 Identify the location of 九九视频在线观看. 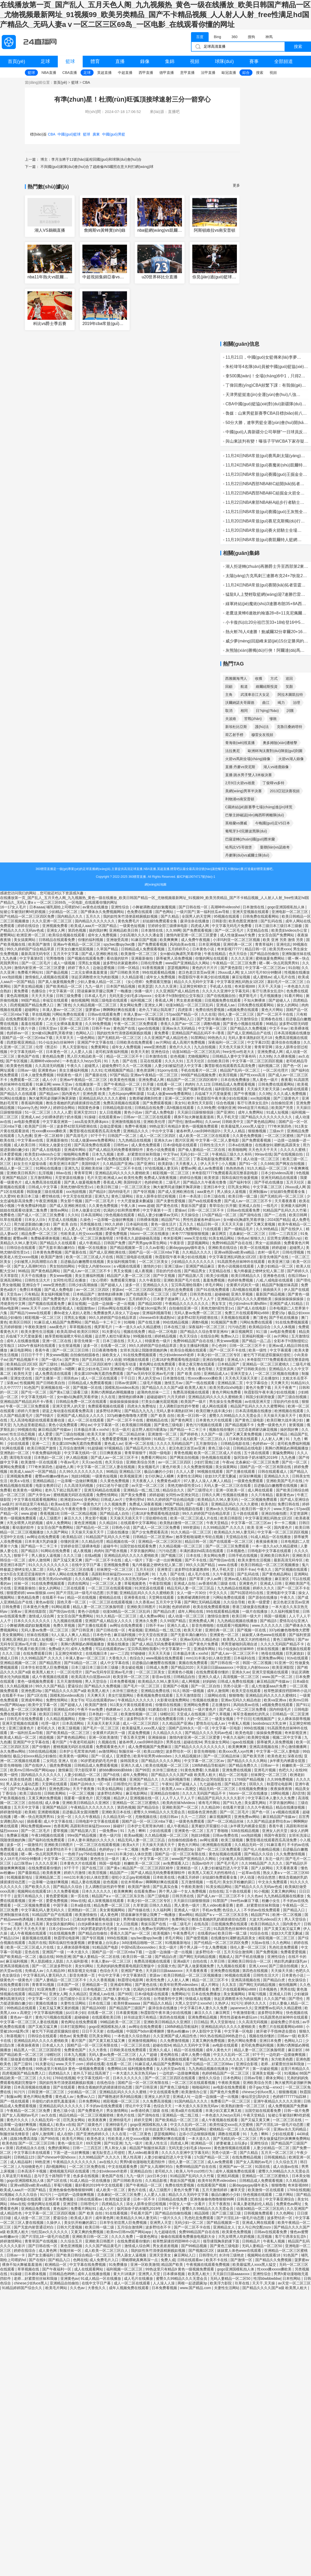
(68, 1621).